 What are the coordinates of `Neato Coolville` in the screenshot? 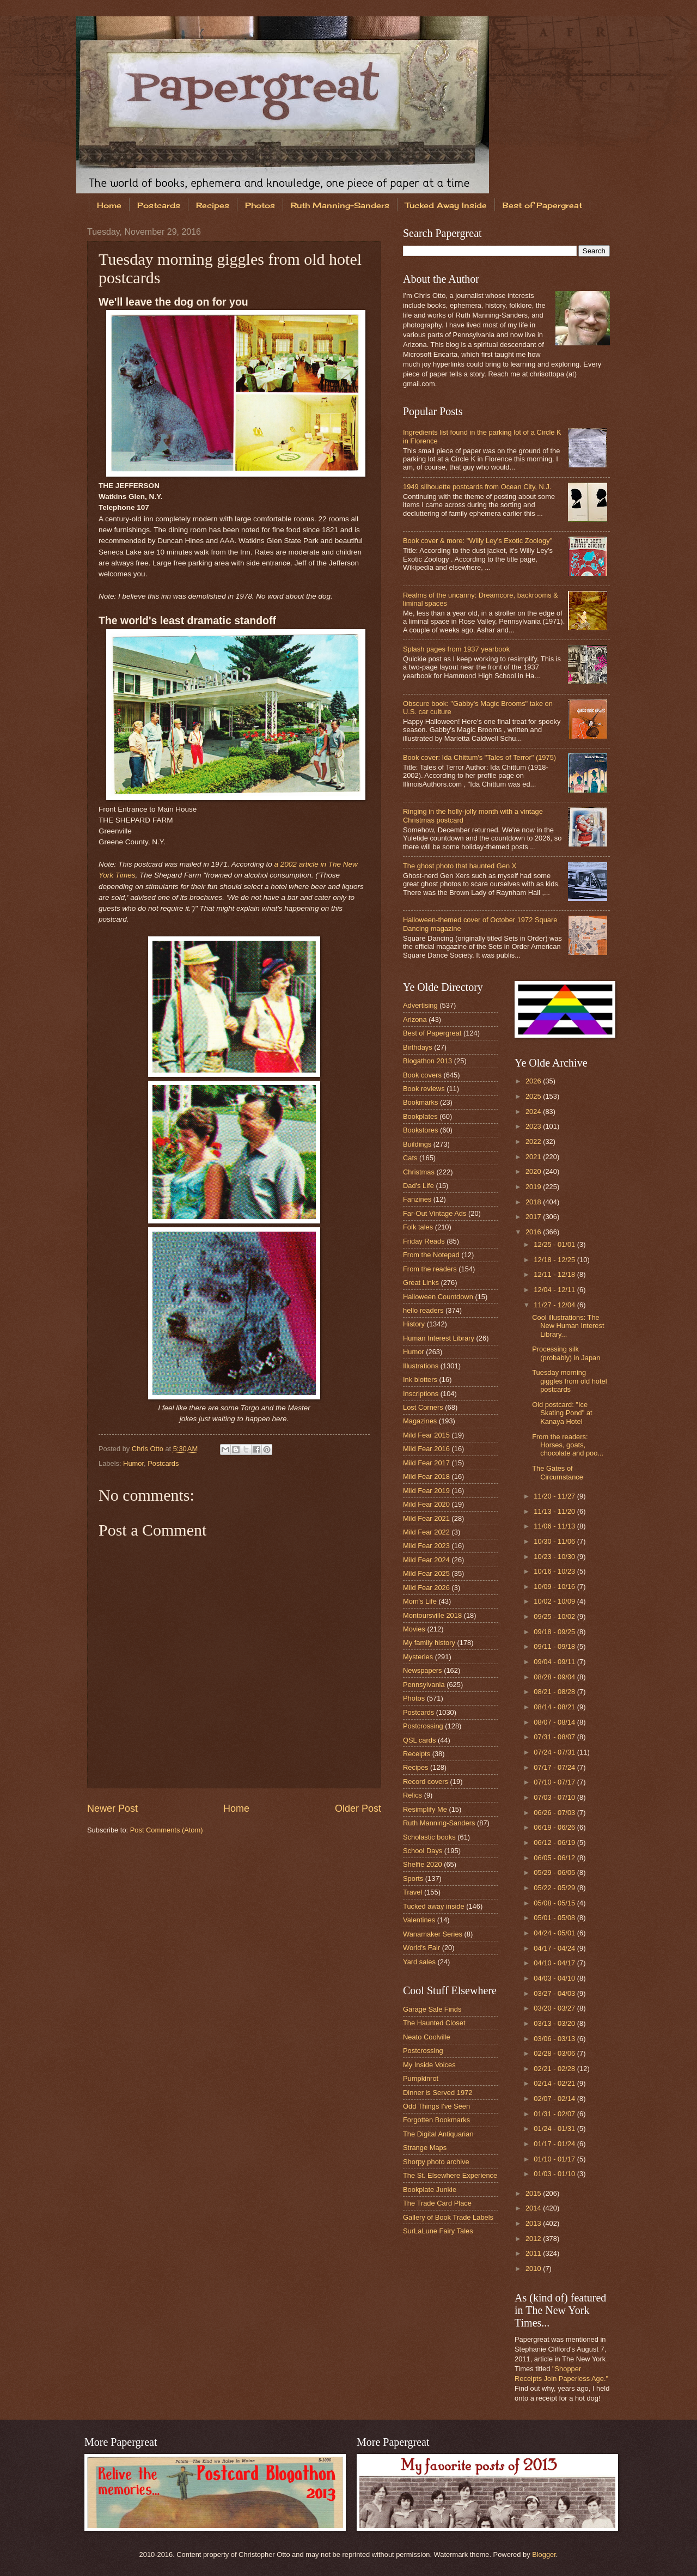 It's located at (426, 2037).